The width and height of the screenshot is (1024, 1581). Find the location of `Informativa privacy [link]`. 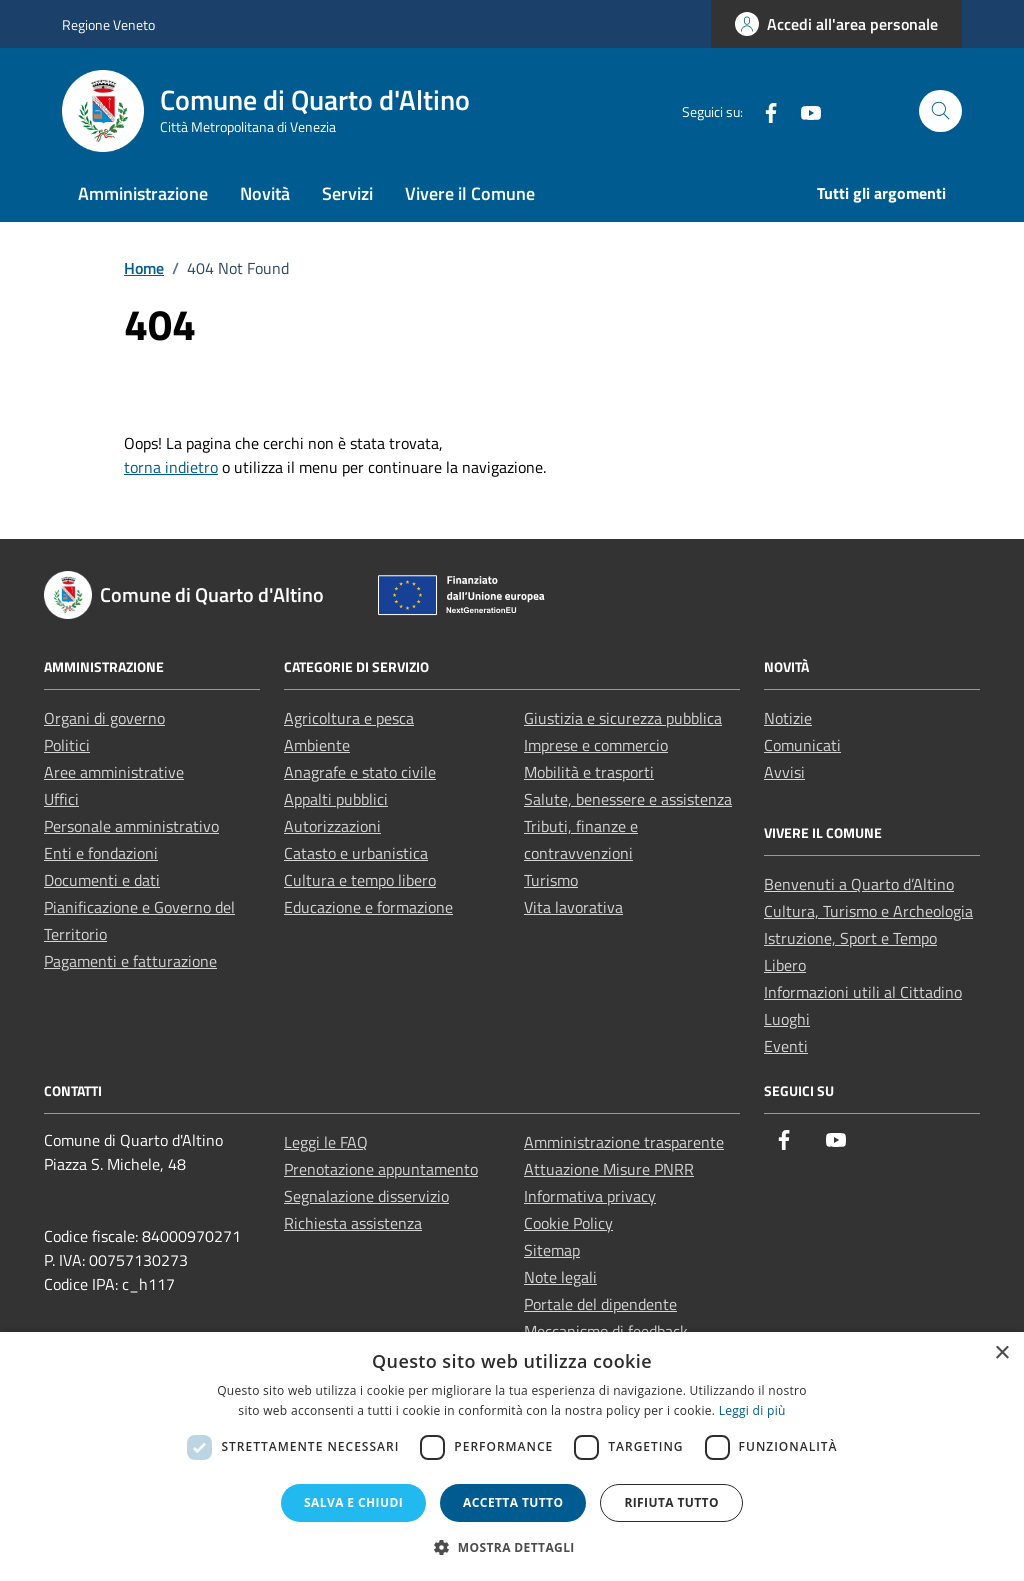

Informativa privacy [link] is located at coordinates (590, 1196).